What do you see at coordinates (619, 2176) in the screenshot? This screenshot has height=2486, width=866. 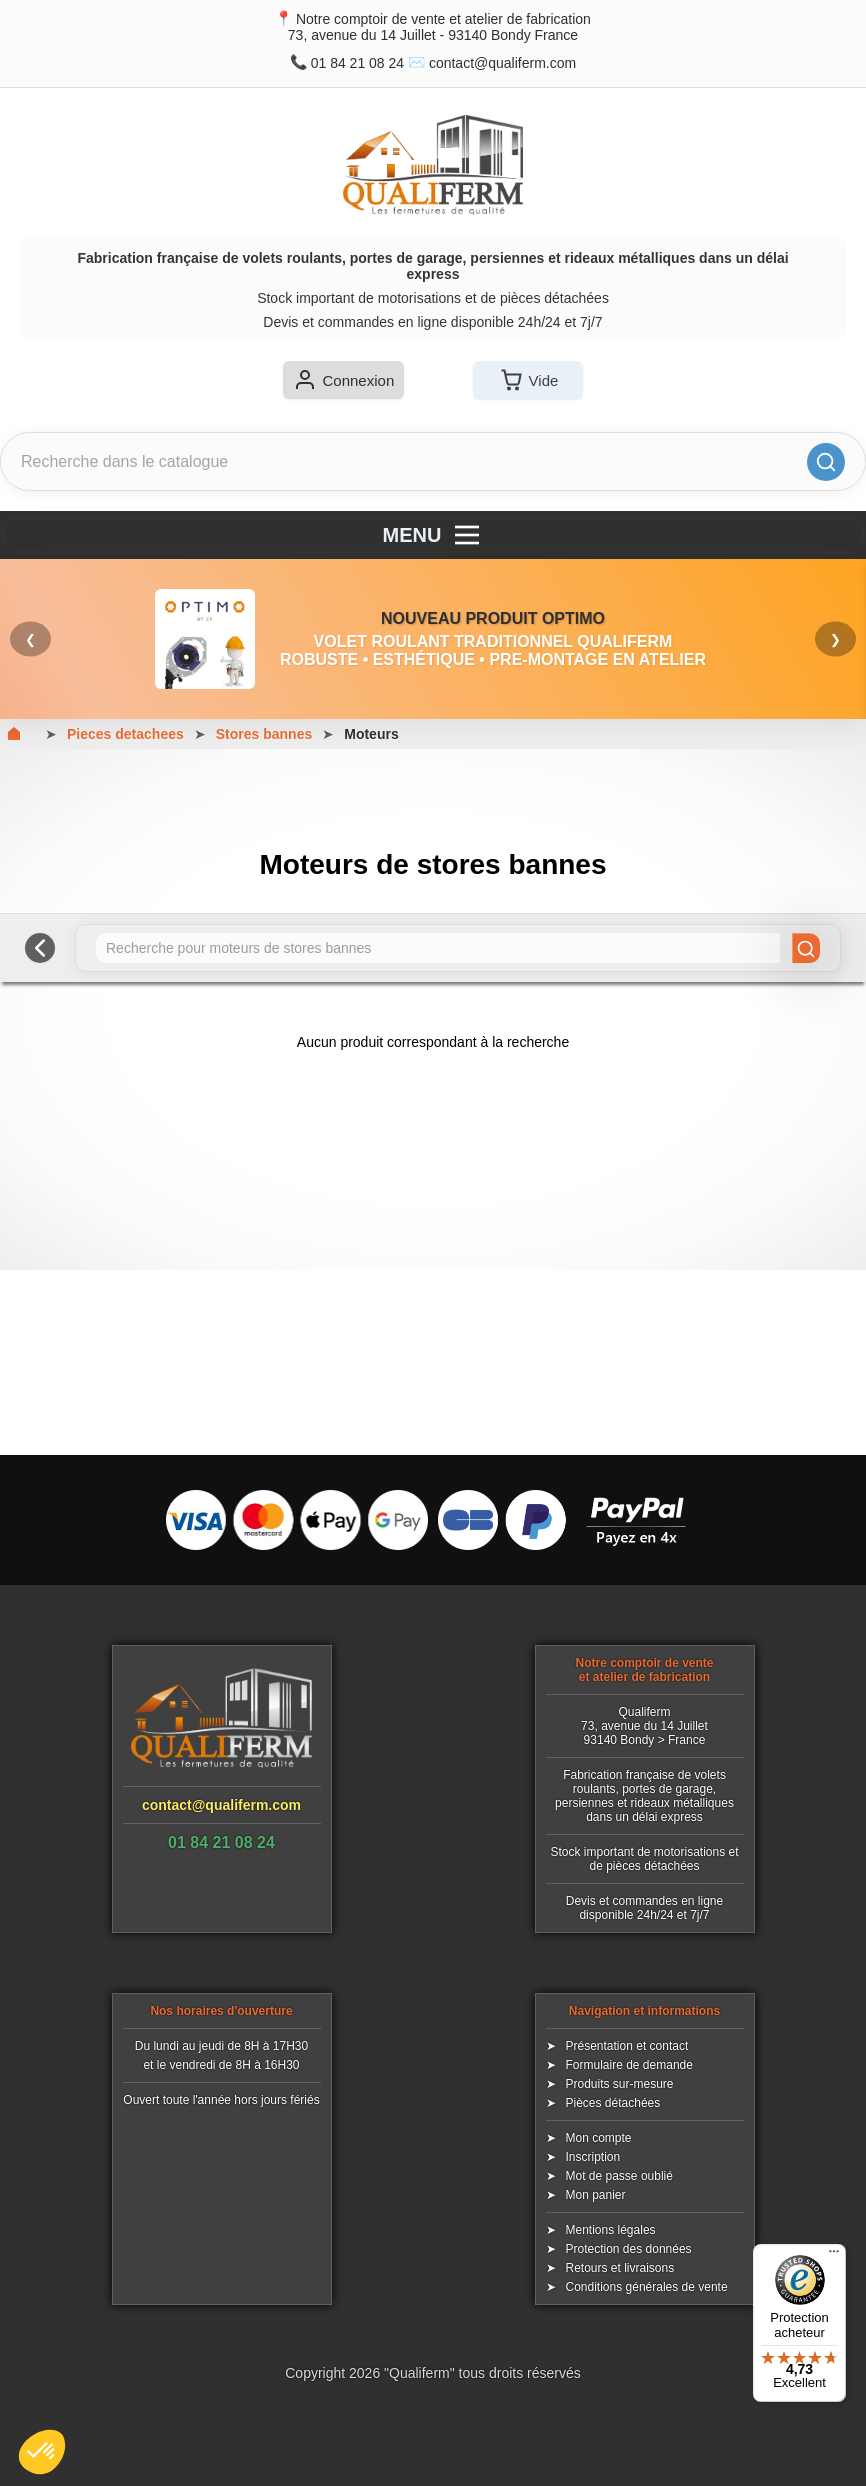 I see `Mot de passe oublié` at bounding box center [619, 2176].